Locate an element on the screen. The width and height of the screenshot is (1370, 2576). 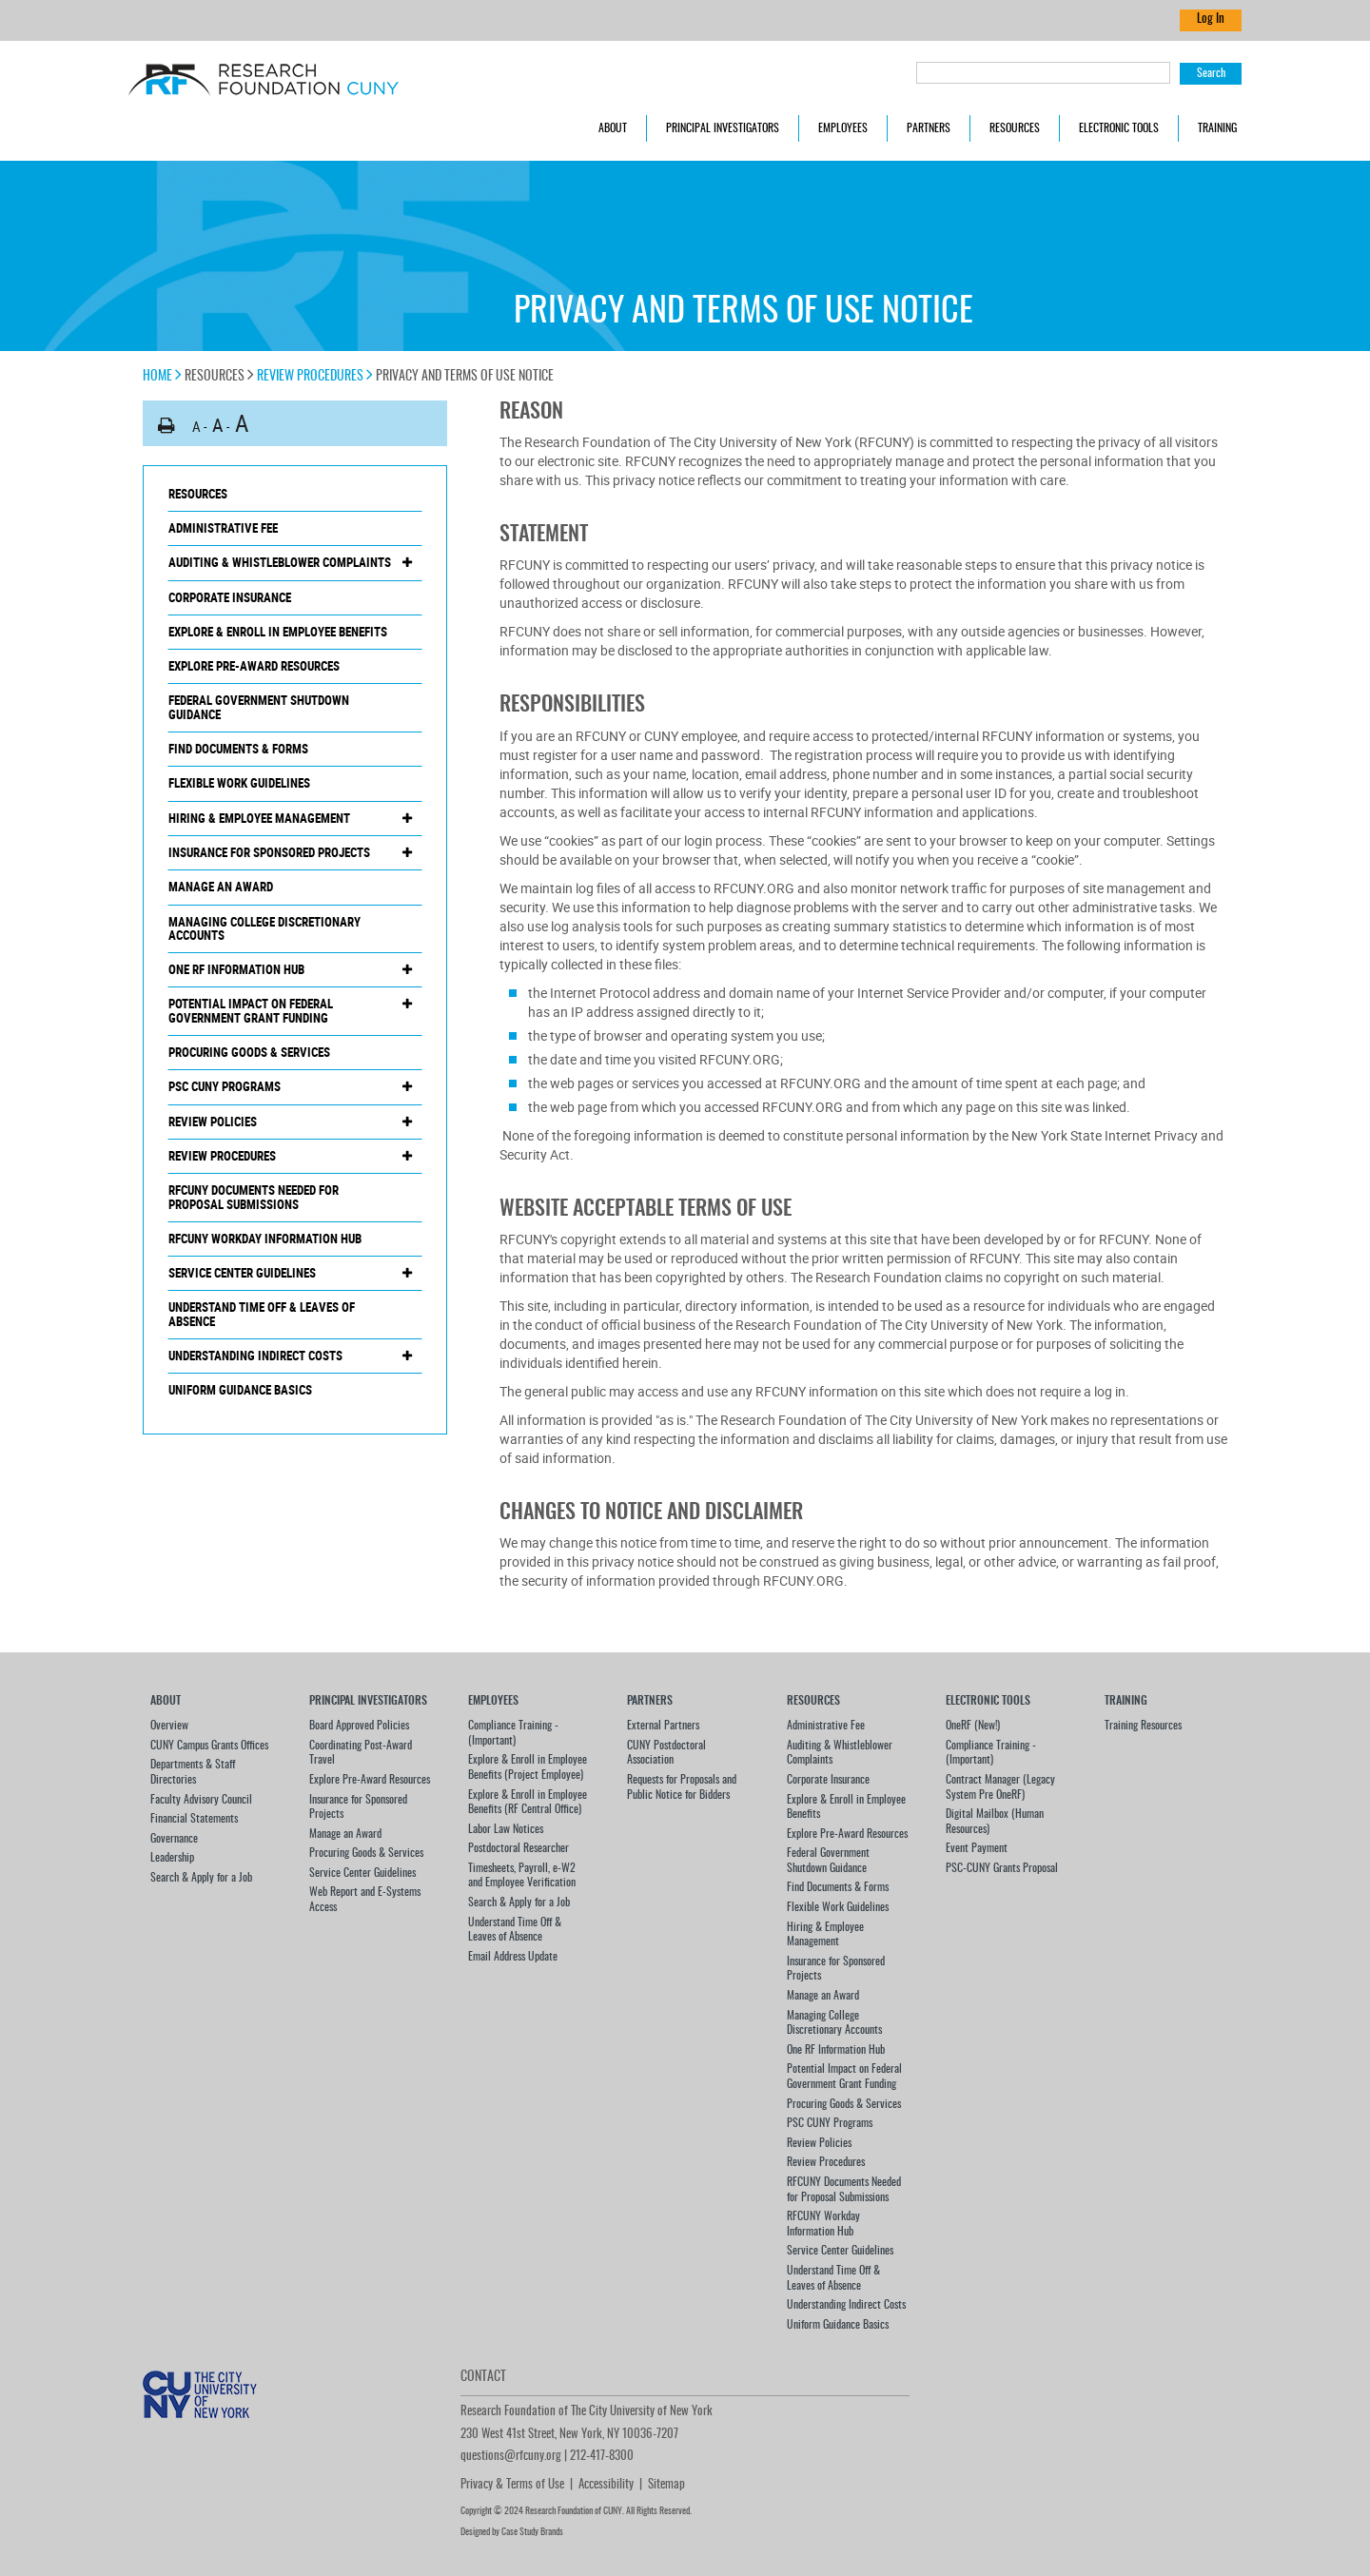
Financial Statements is located at coordinates (194, 1819).